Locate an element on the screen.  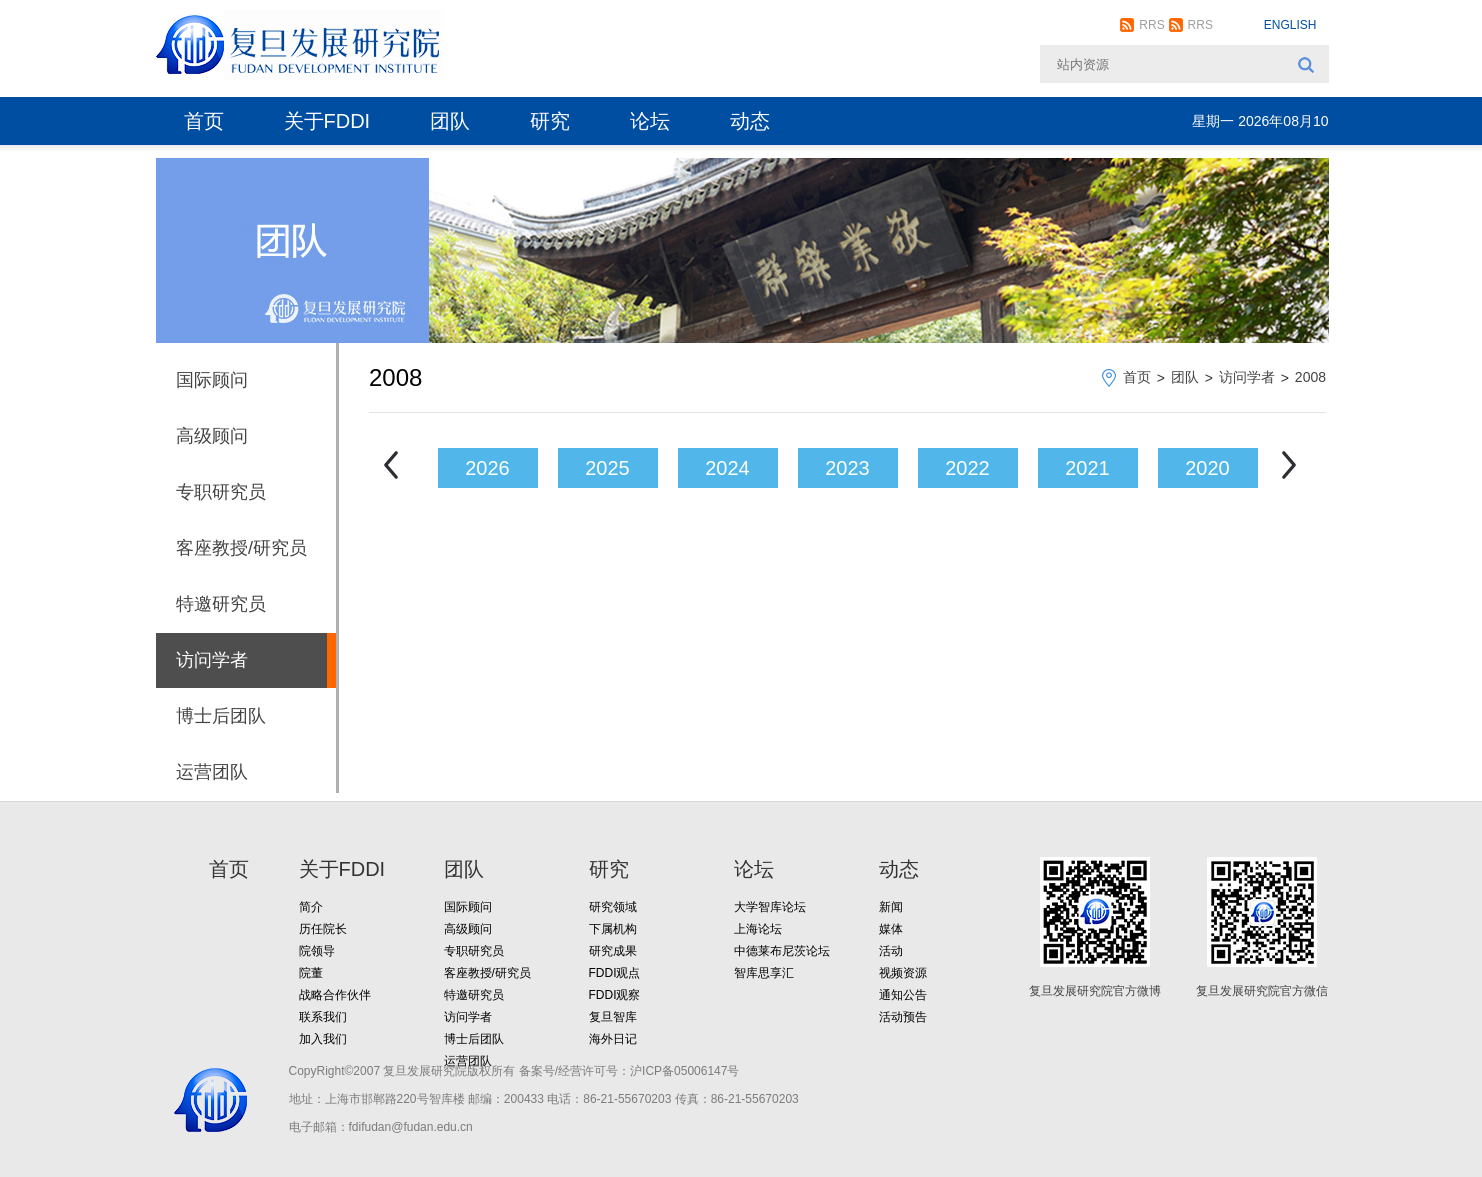
动态 is located at coordinates (750, 121).